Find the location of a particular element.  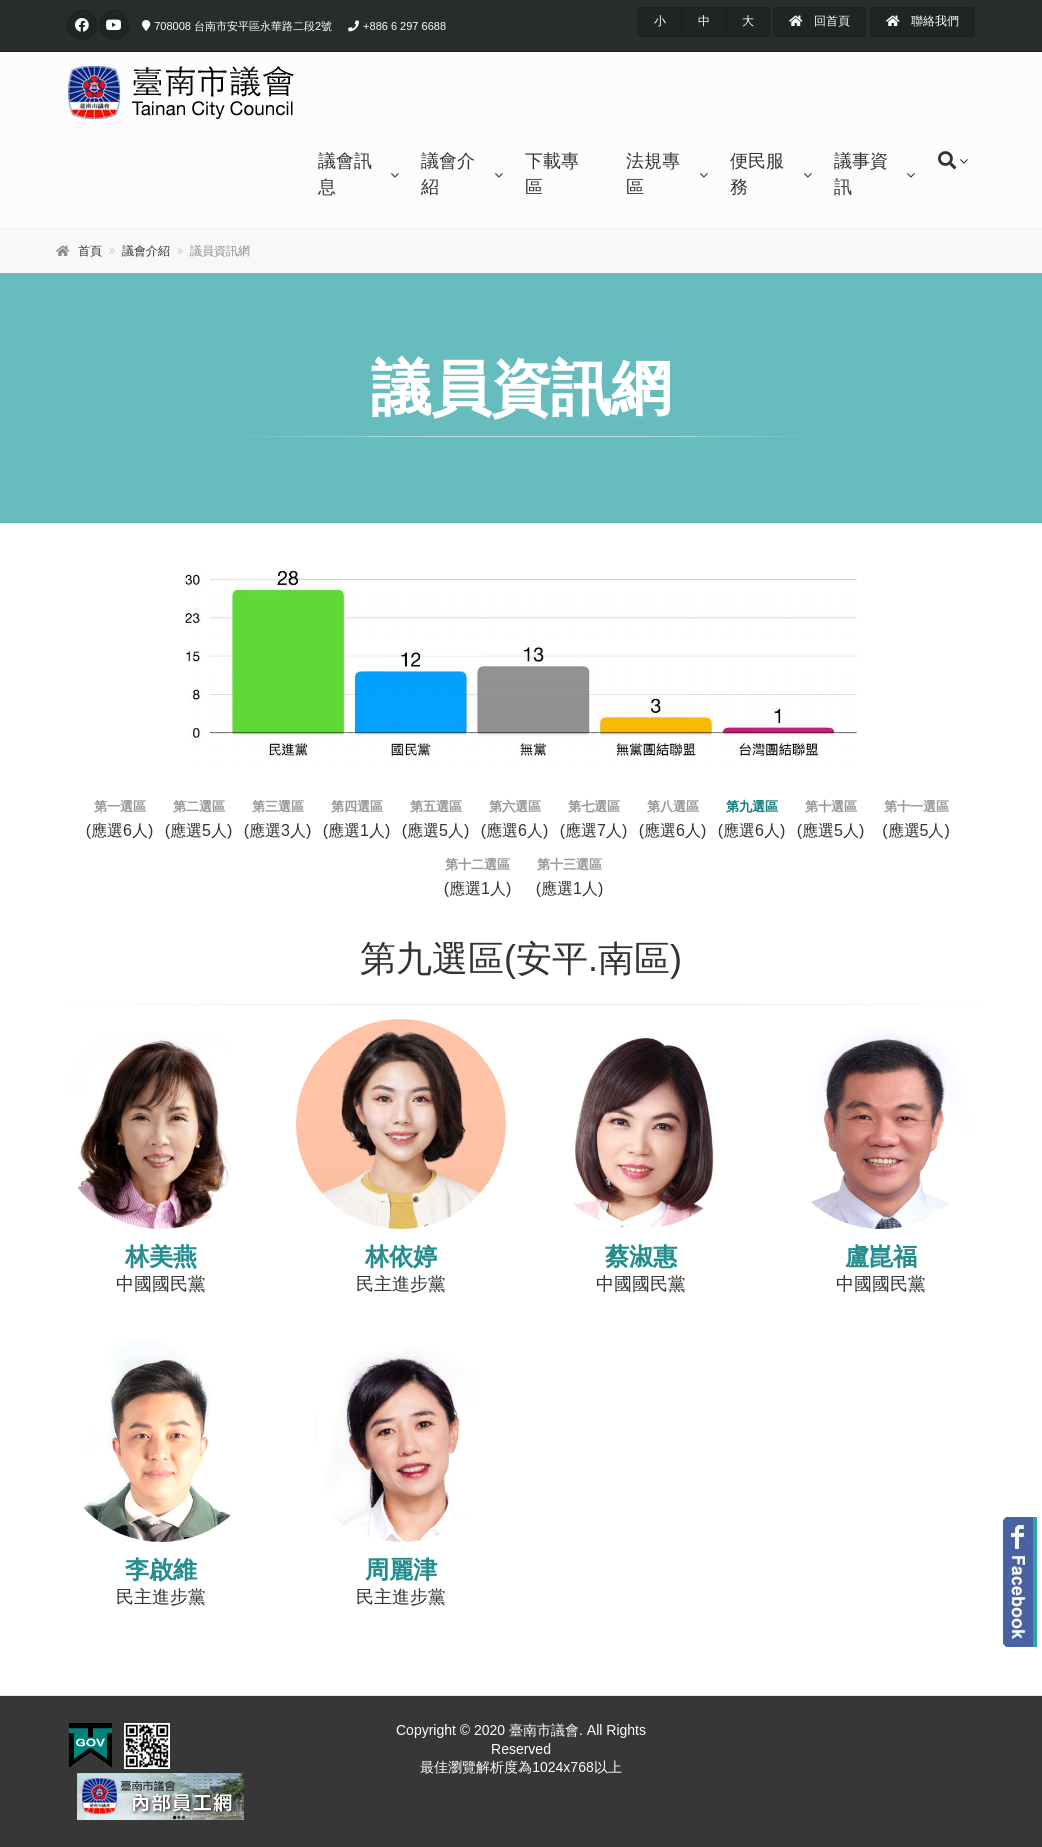

議事資訊 is located at coordinates (861, 174).